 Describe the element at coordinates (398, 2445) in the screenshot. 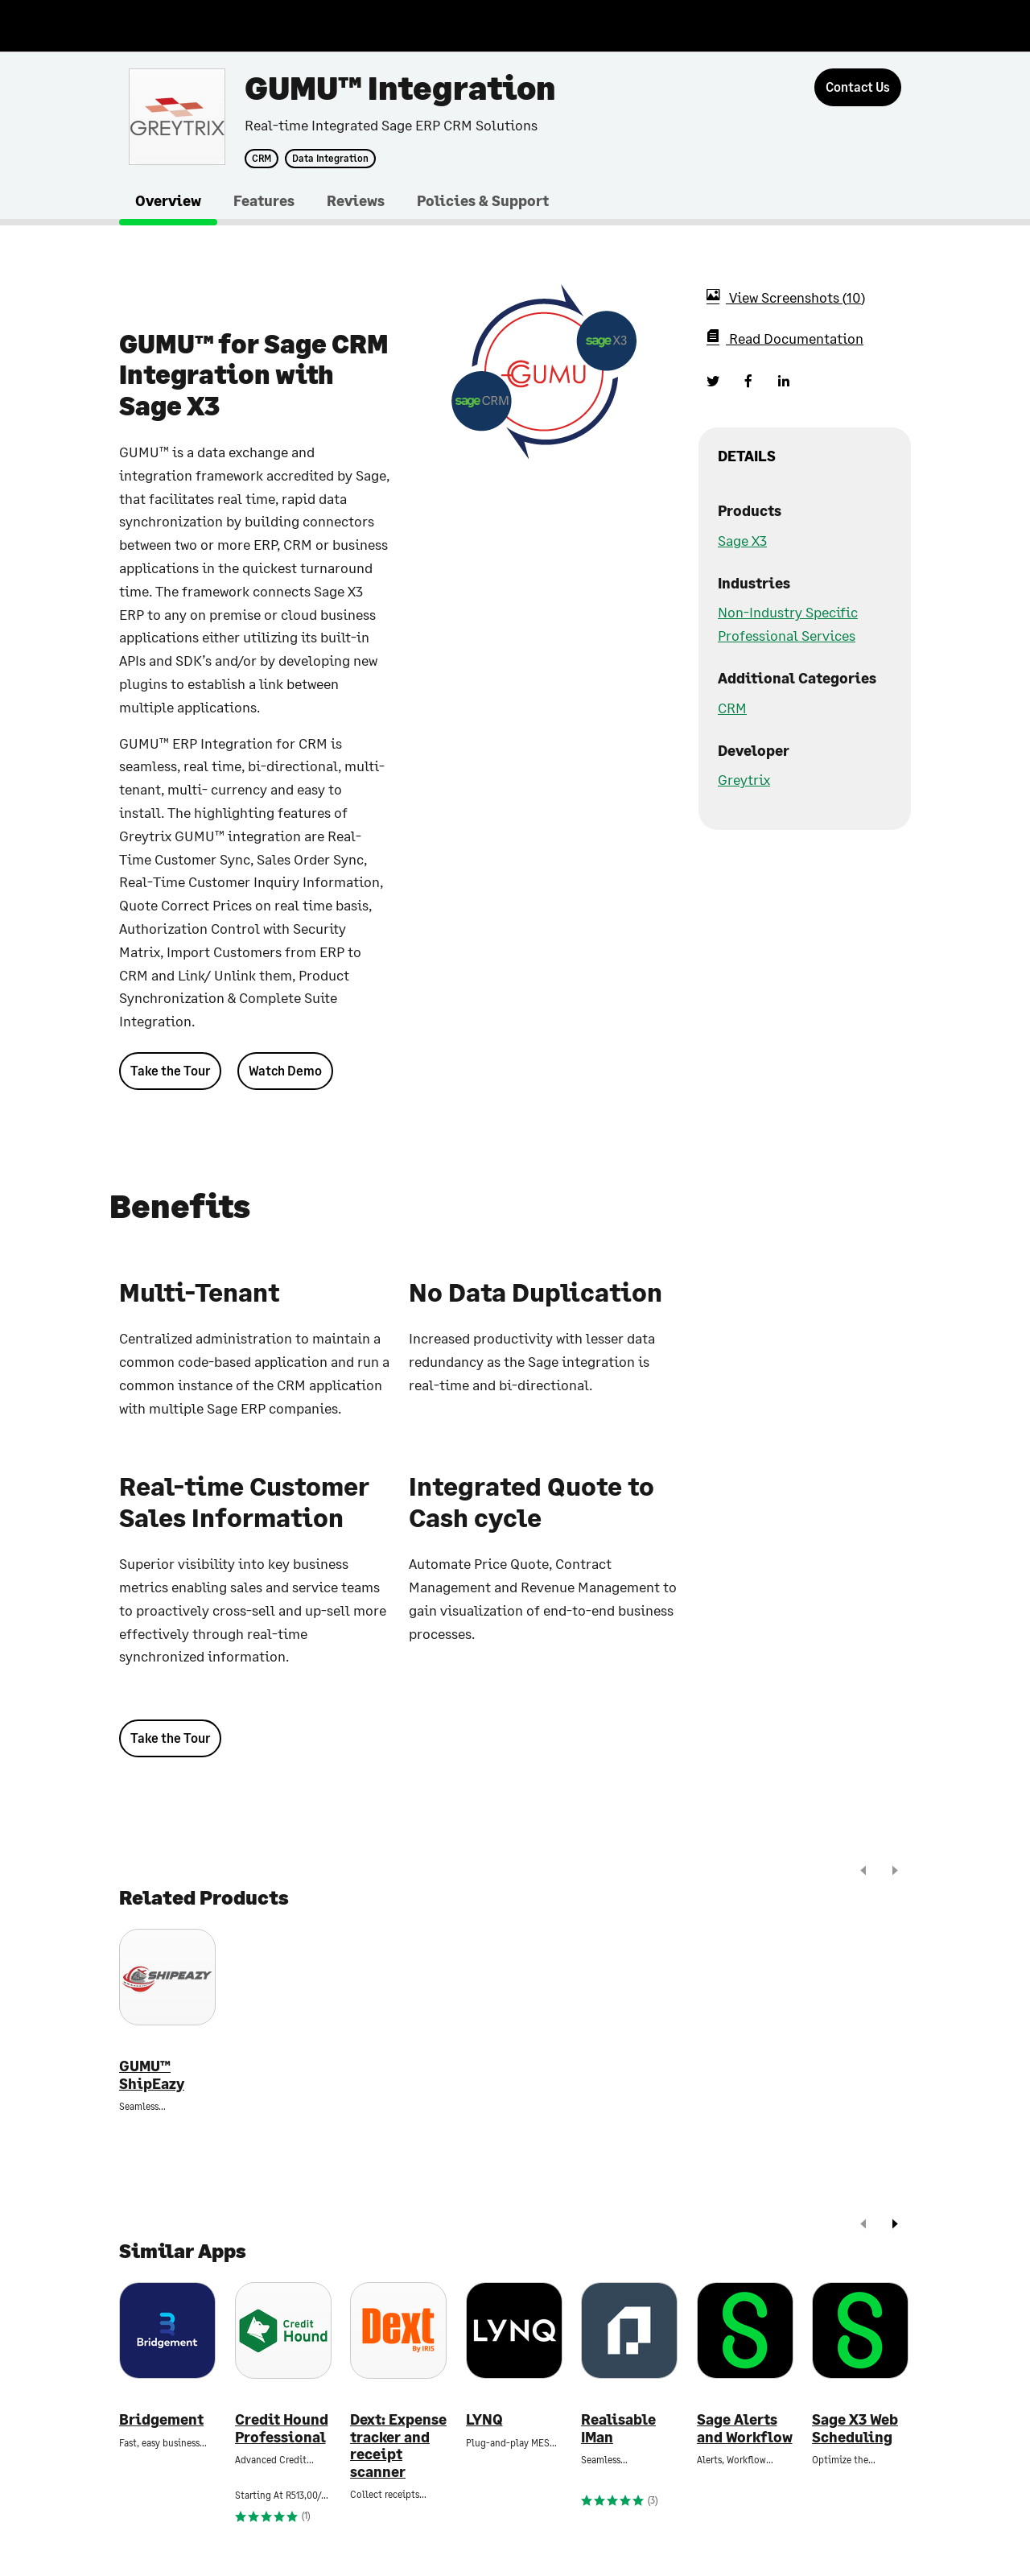

I see `Dext: Expense tracker and receipt scanner` at that location.